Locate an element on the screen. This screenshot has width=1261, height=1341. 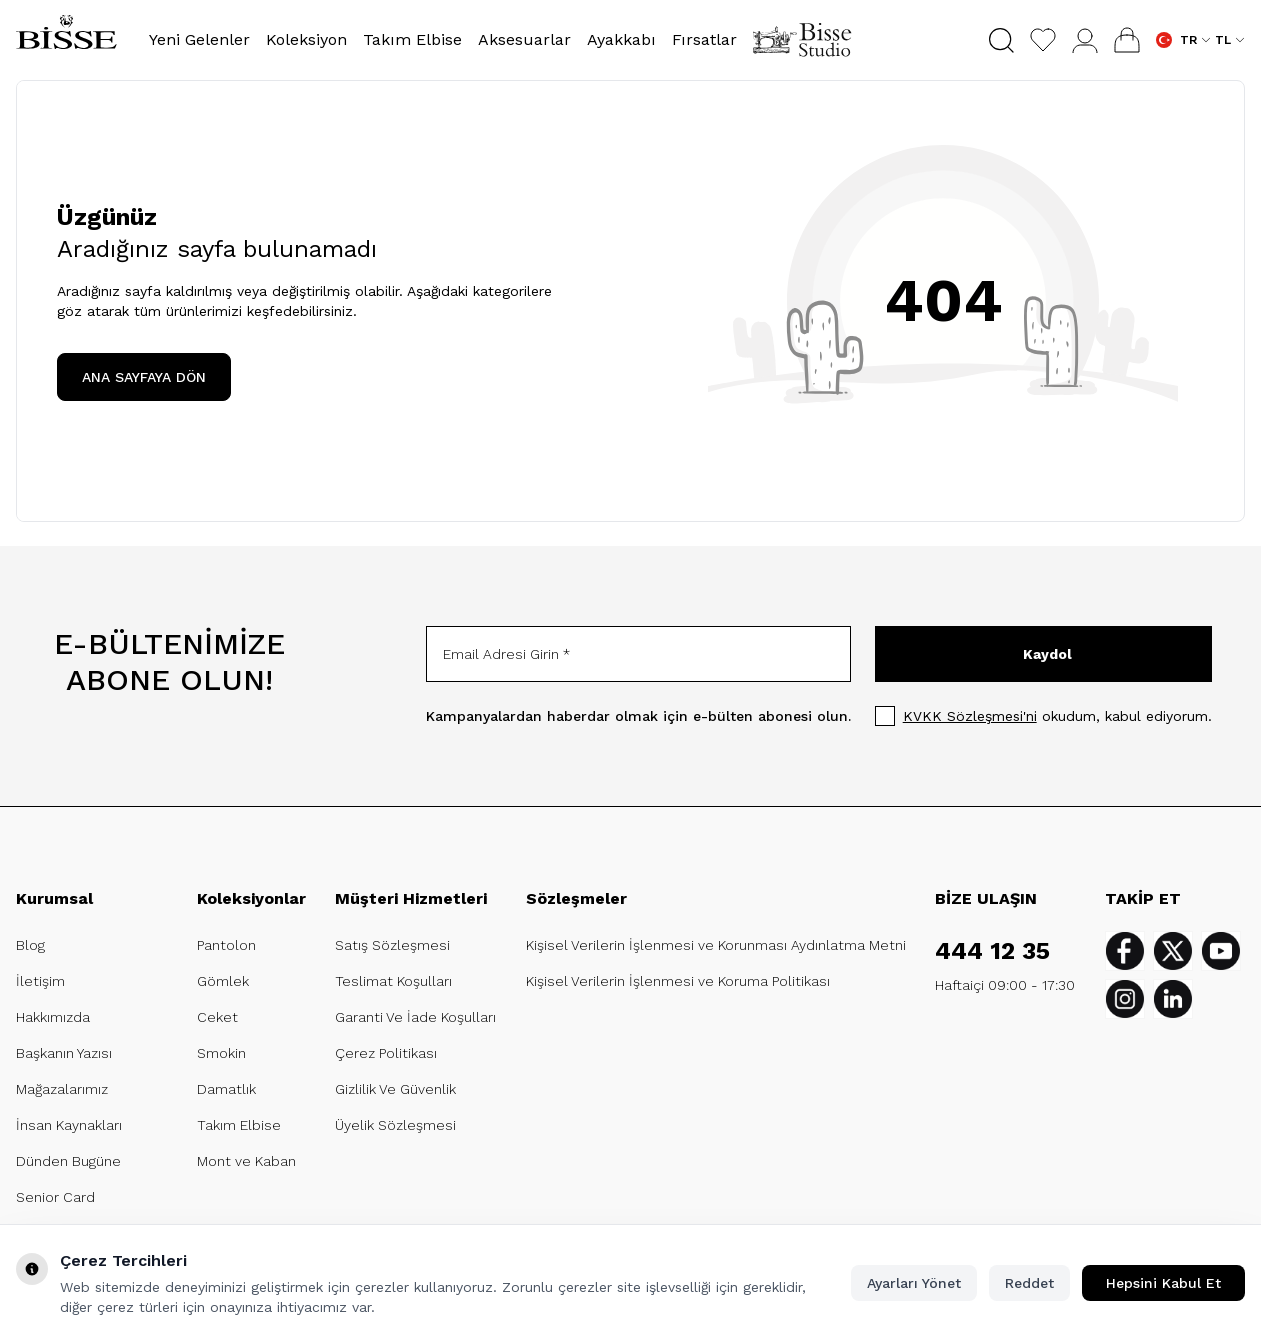
Reddet is located at coordinates (1029, 1283).